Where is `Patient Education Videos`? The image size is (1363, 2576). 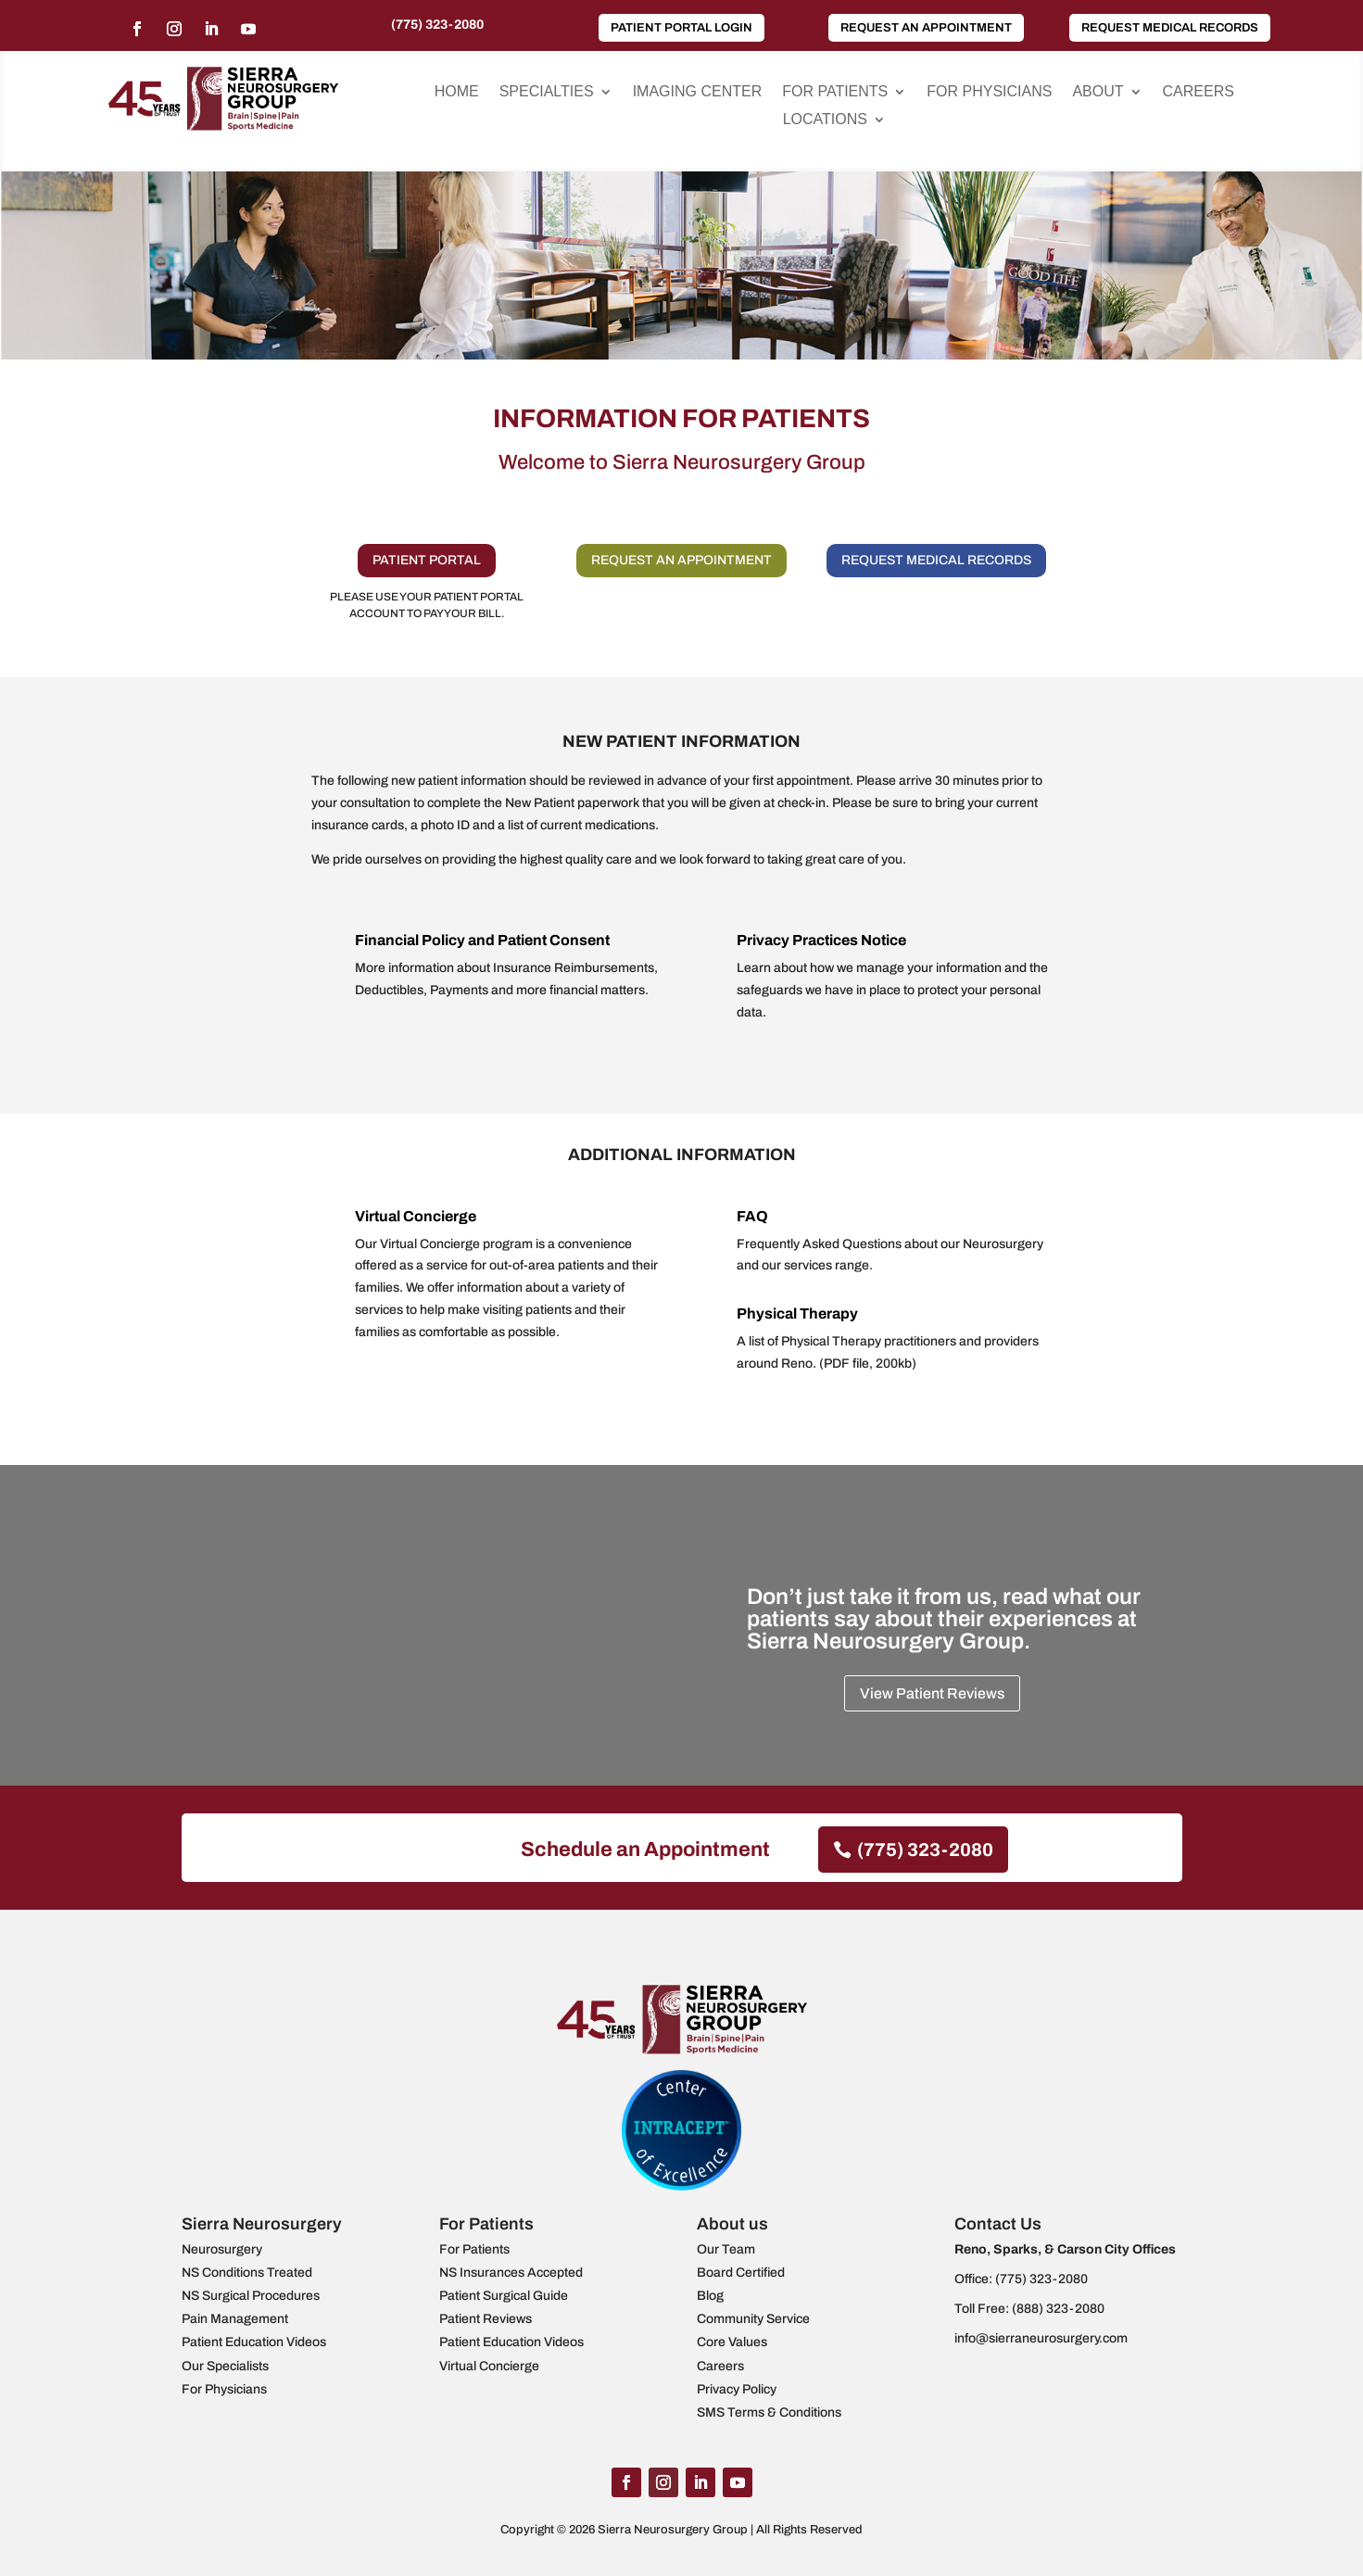
Patient Education Videos is located at coordinates (254, 2342).